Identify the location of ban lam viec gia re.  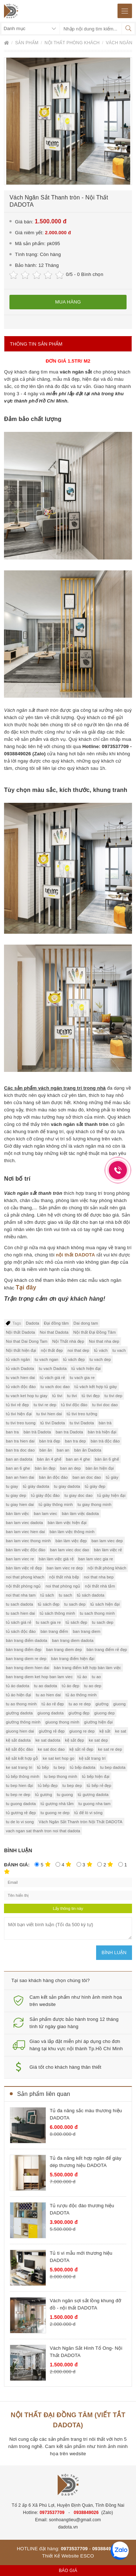
(95, 1559).